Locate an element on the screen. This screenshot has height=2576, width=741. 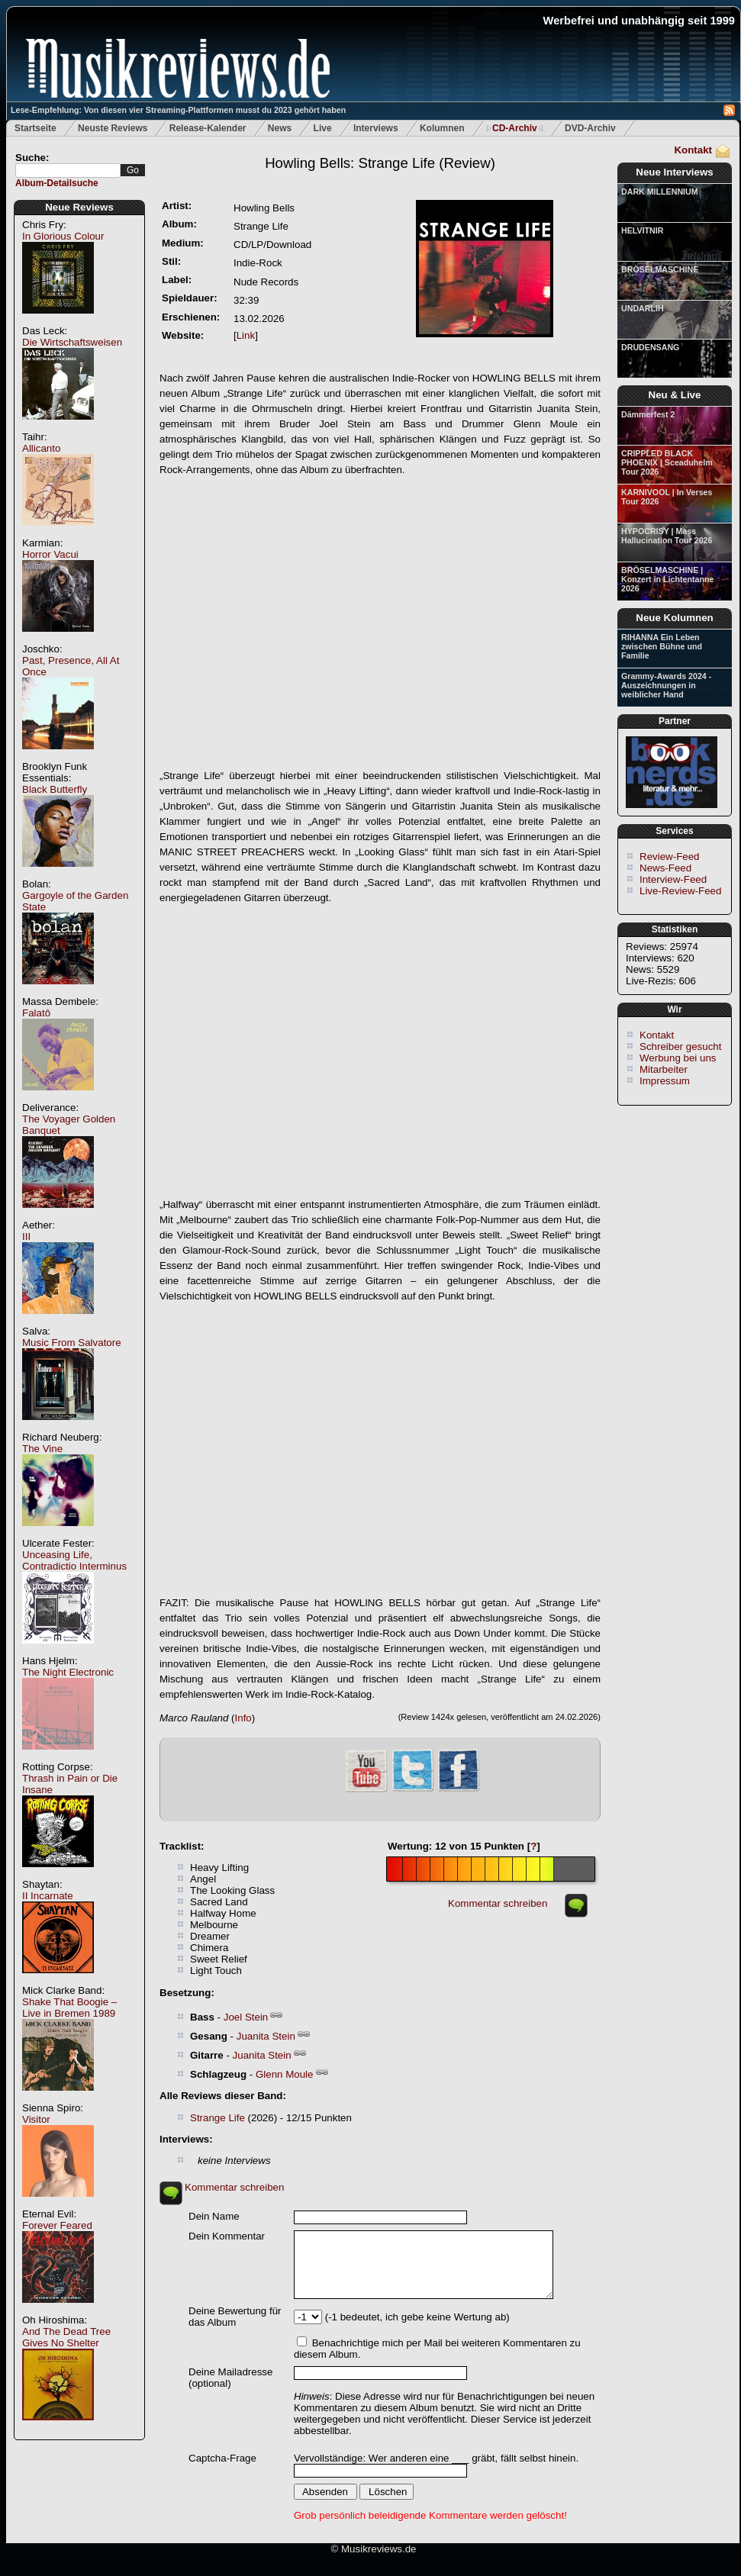
Joel Stein is located at coordinates (246, 2017).